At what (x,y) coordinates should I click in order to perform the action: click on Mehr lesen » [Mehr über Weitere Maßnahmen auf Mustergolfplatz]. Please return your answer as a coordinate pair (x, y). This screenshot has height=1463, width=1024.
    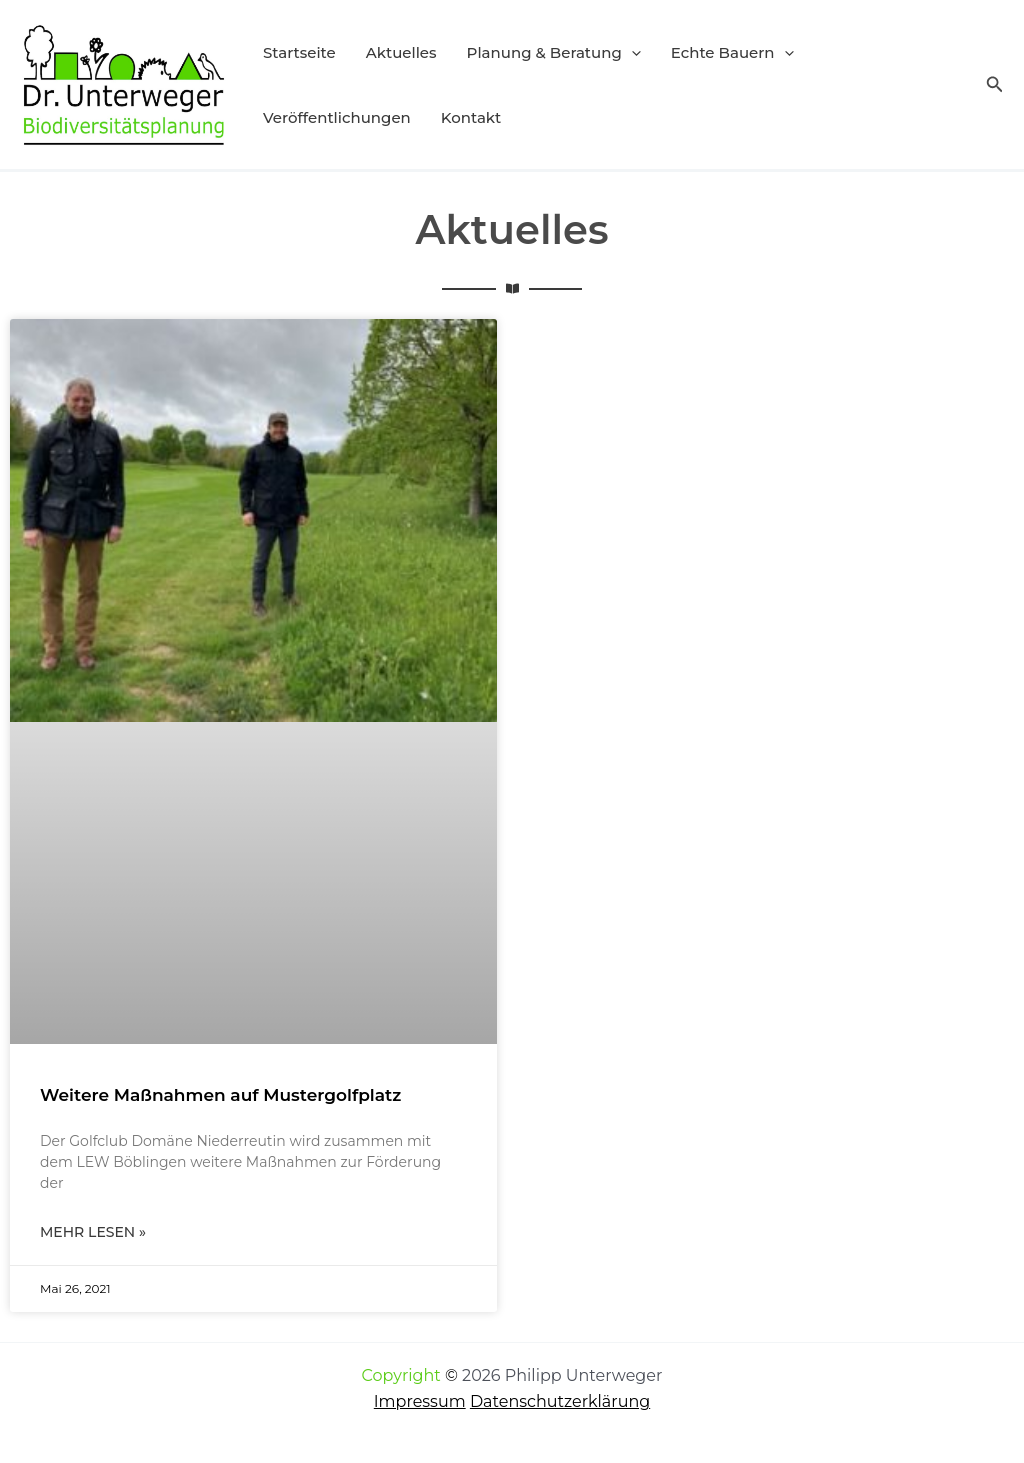
    Looking at the image, I should click on (93, 1232).